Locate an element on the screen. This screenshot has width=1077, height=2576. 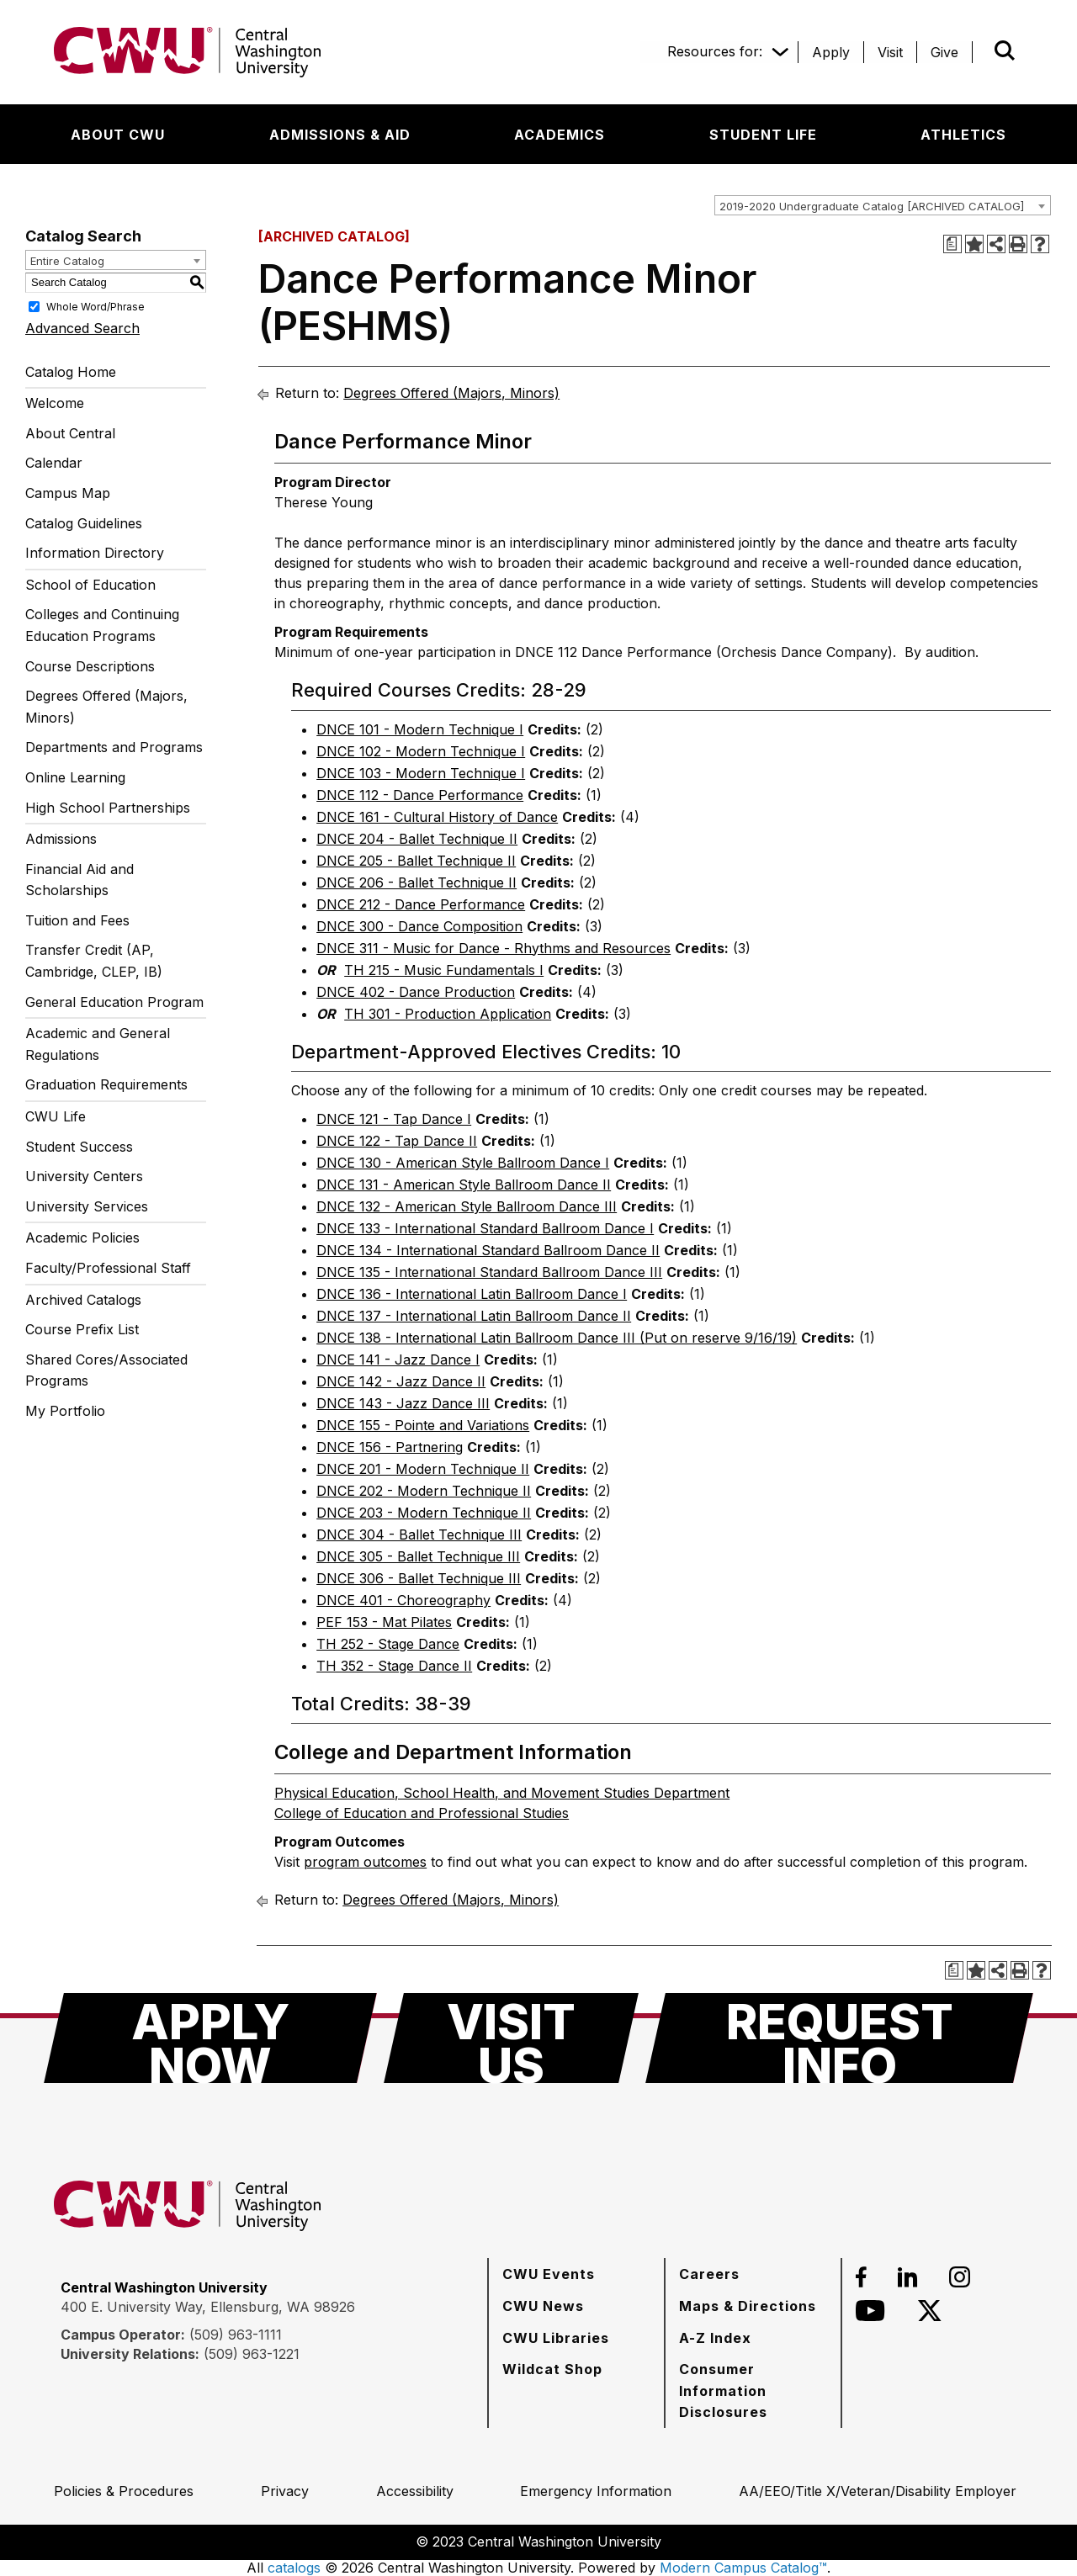
Transfer Credit (AP, Cambridge, CLEP, IB) is located at coordinates (93, 960).